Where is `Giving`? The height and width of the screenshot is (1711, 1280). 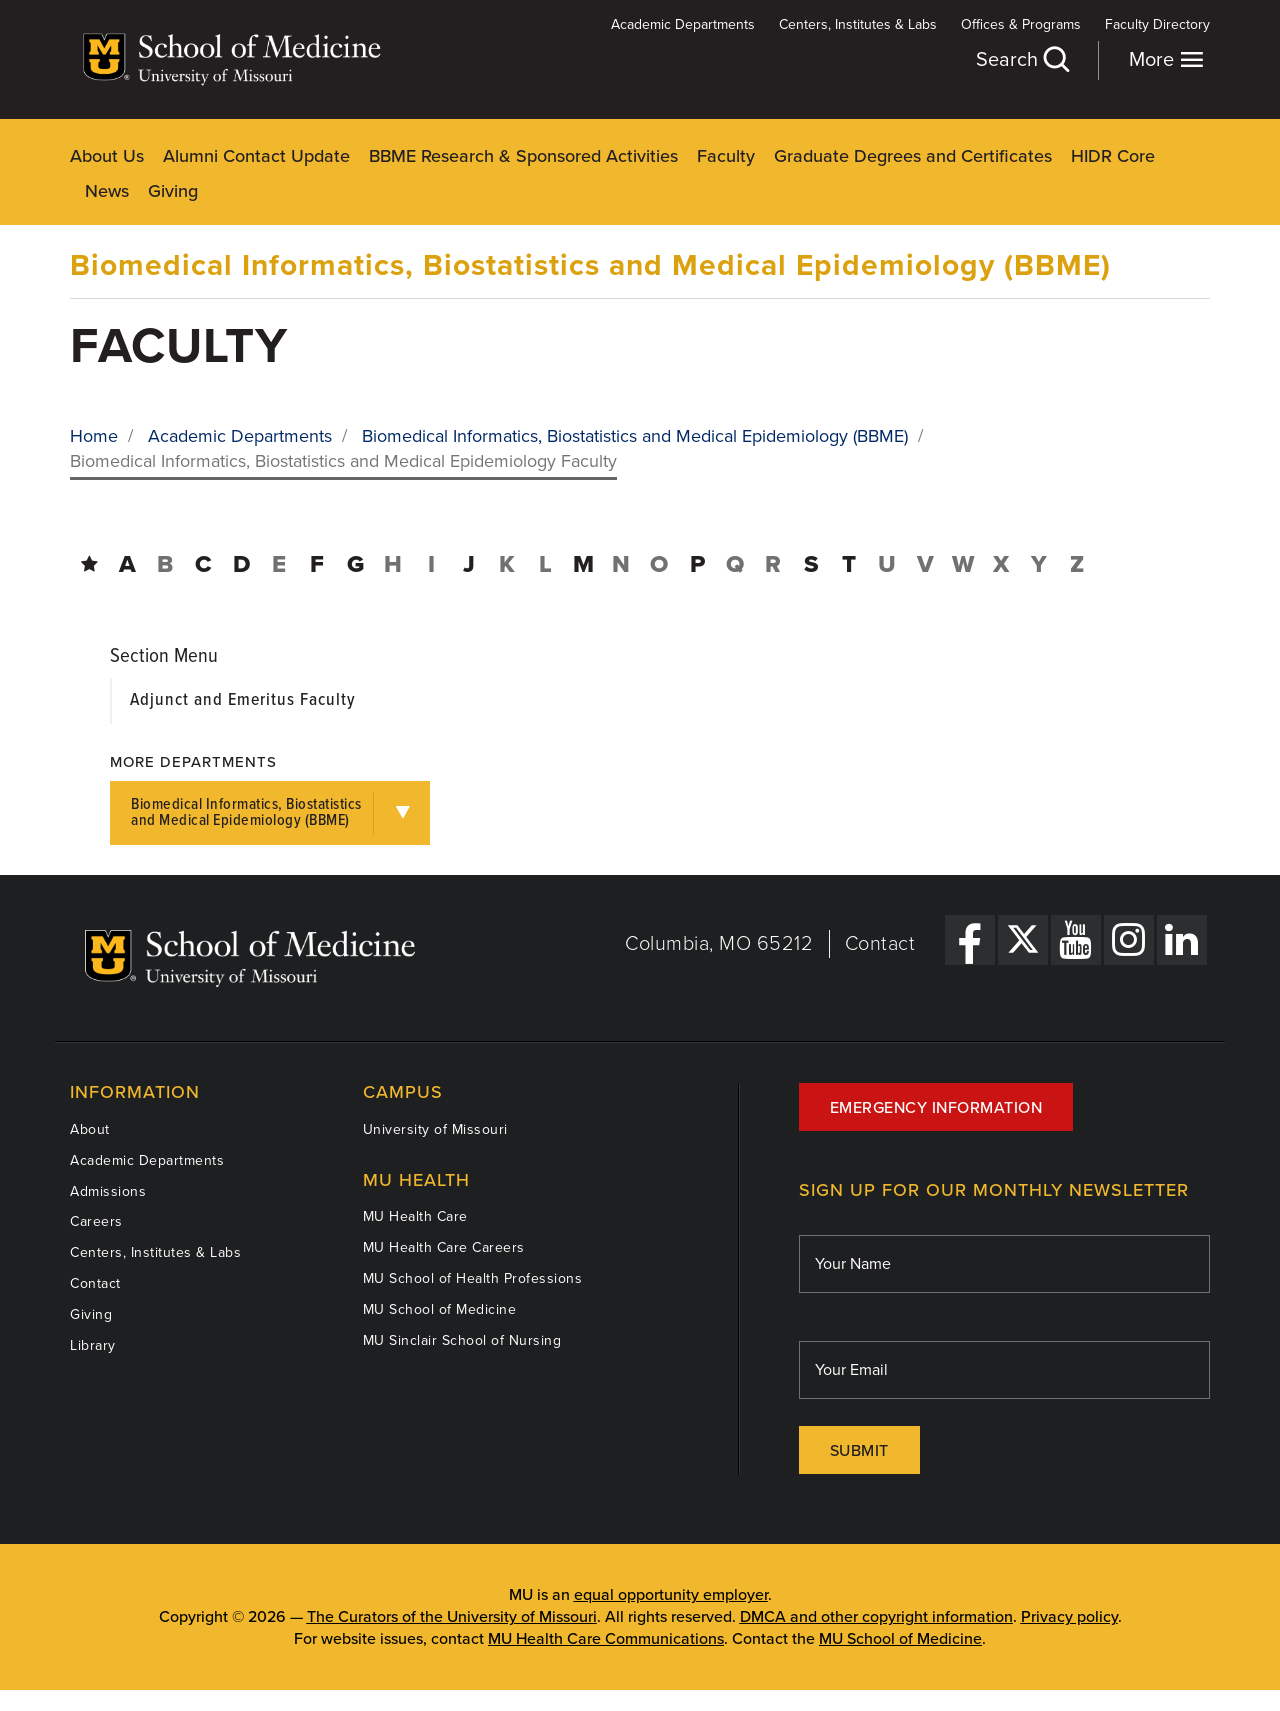 Giving is located at coordinates (173, 191).